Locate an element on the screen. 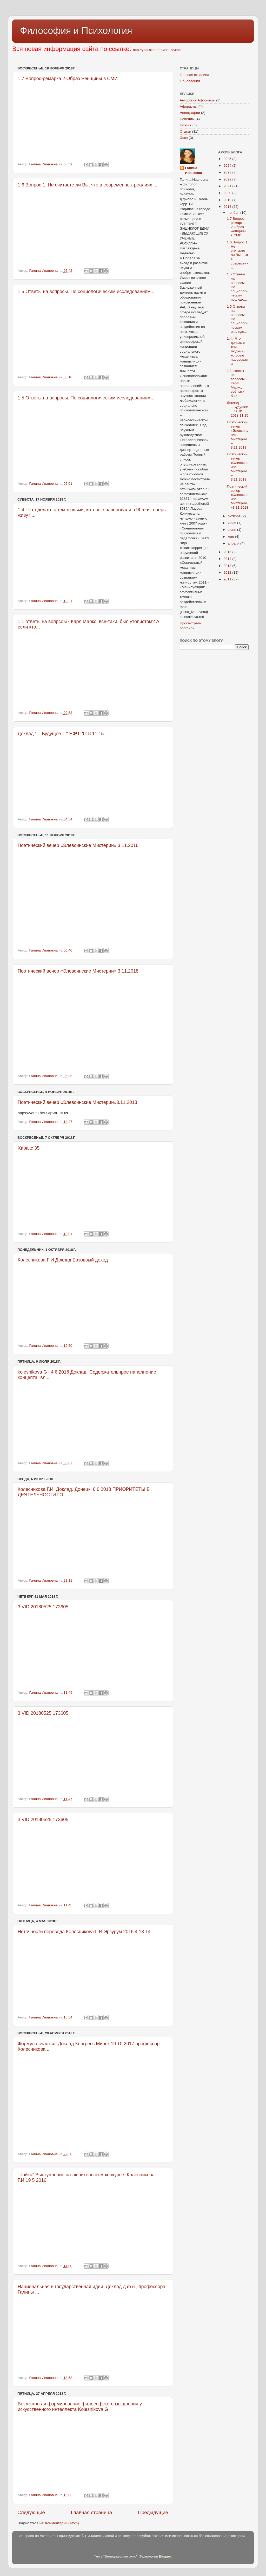 This screenshot has width=266, height=2576. Колесникова Г И Доклад Базоввый доход is located at coordinates (63, 1260).